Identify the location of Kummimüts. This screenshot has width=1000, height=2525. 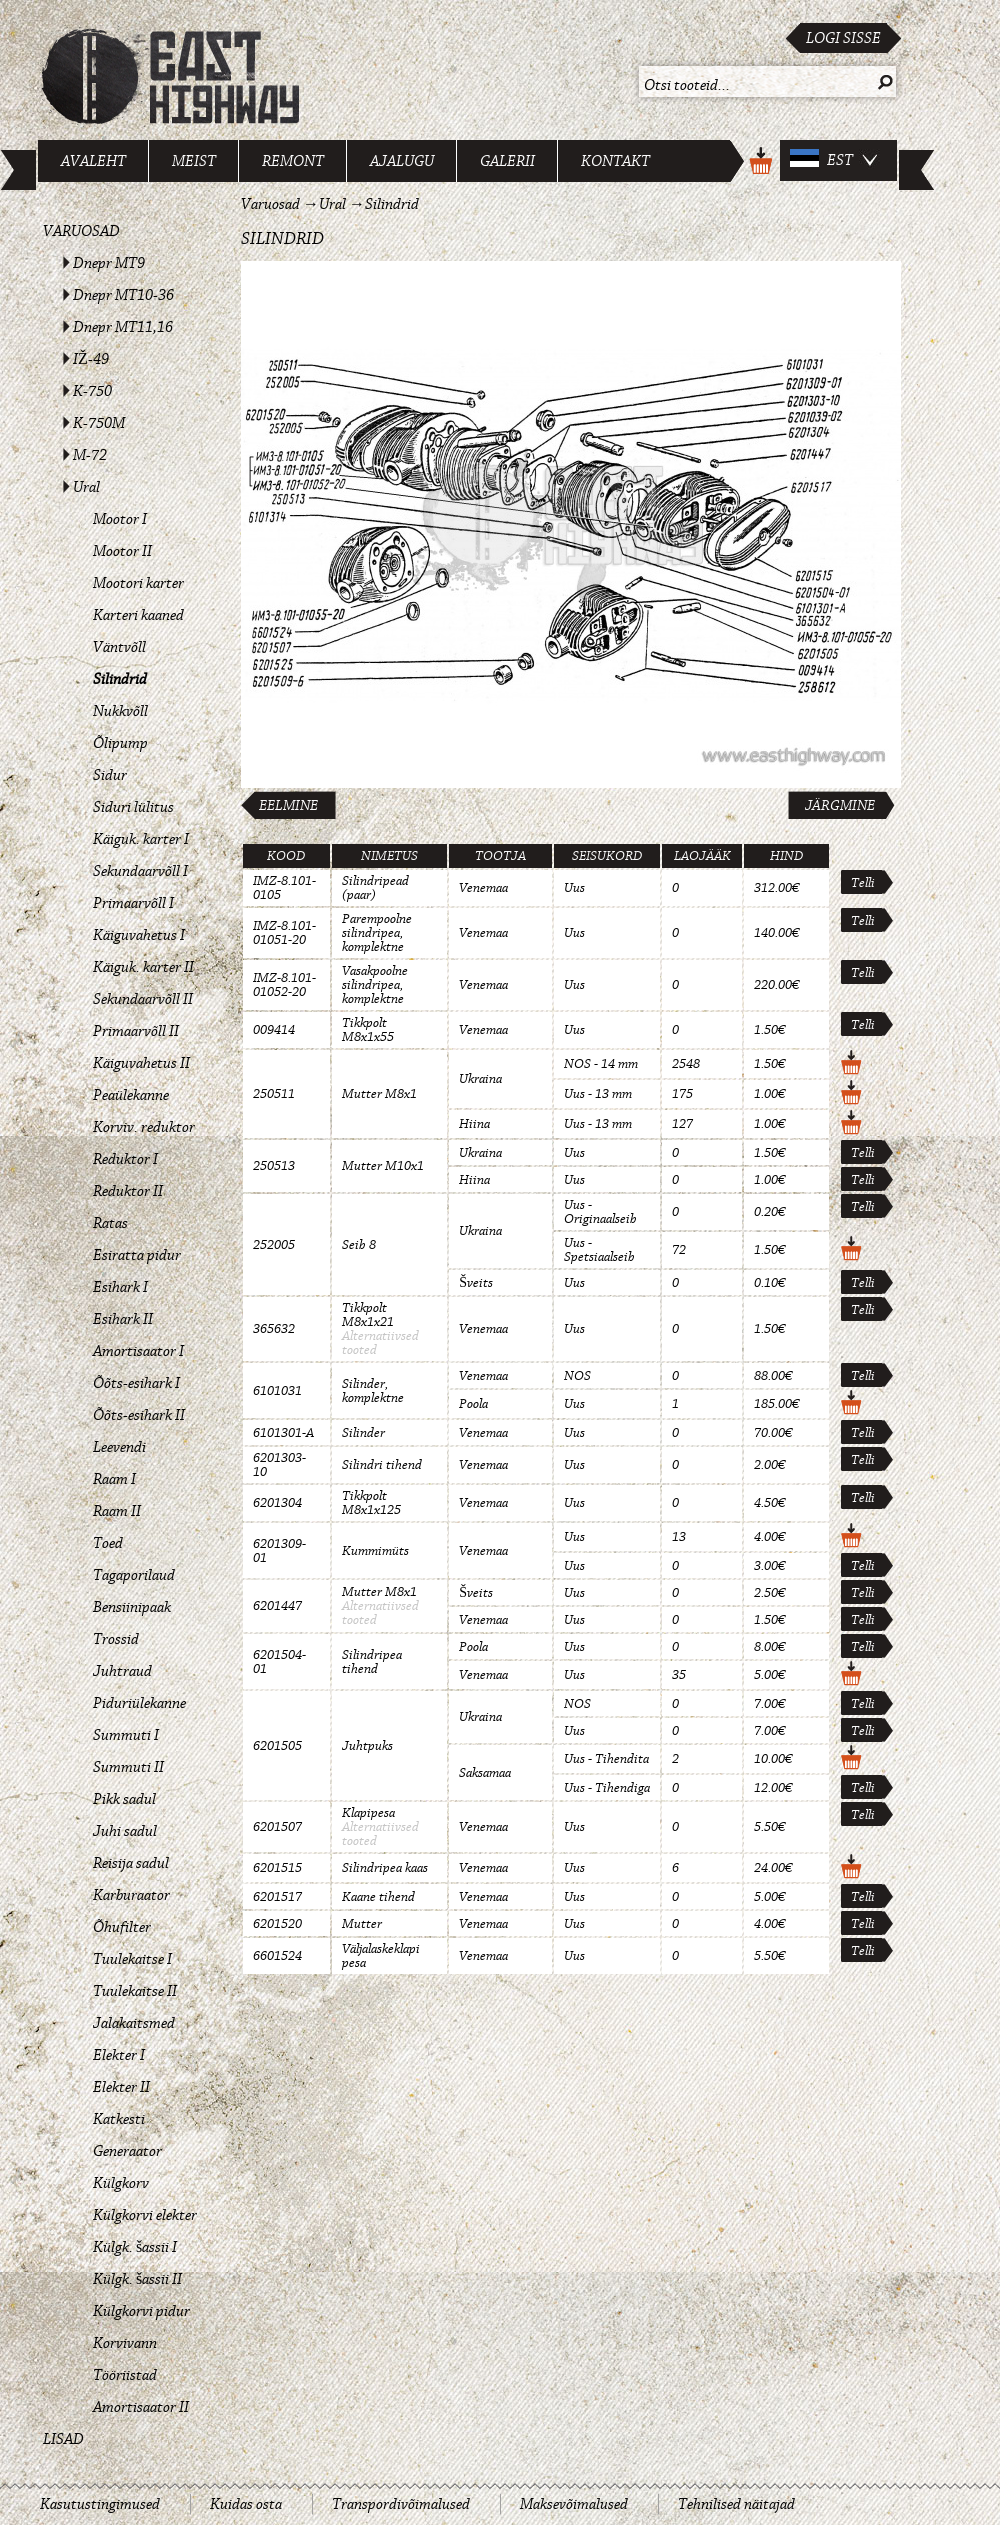
(375, 1551).